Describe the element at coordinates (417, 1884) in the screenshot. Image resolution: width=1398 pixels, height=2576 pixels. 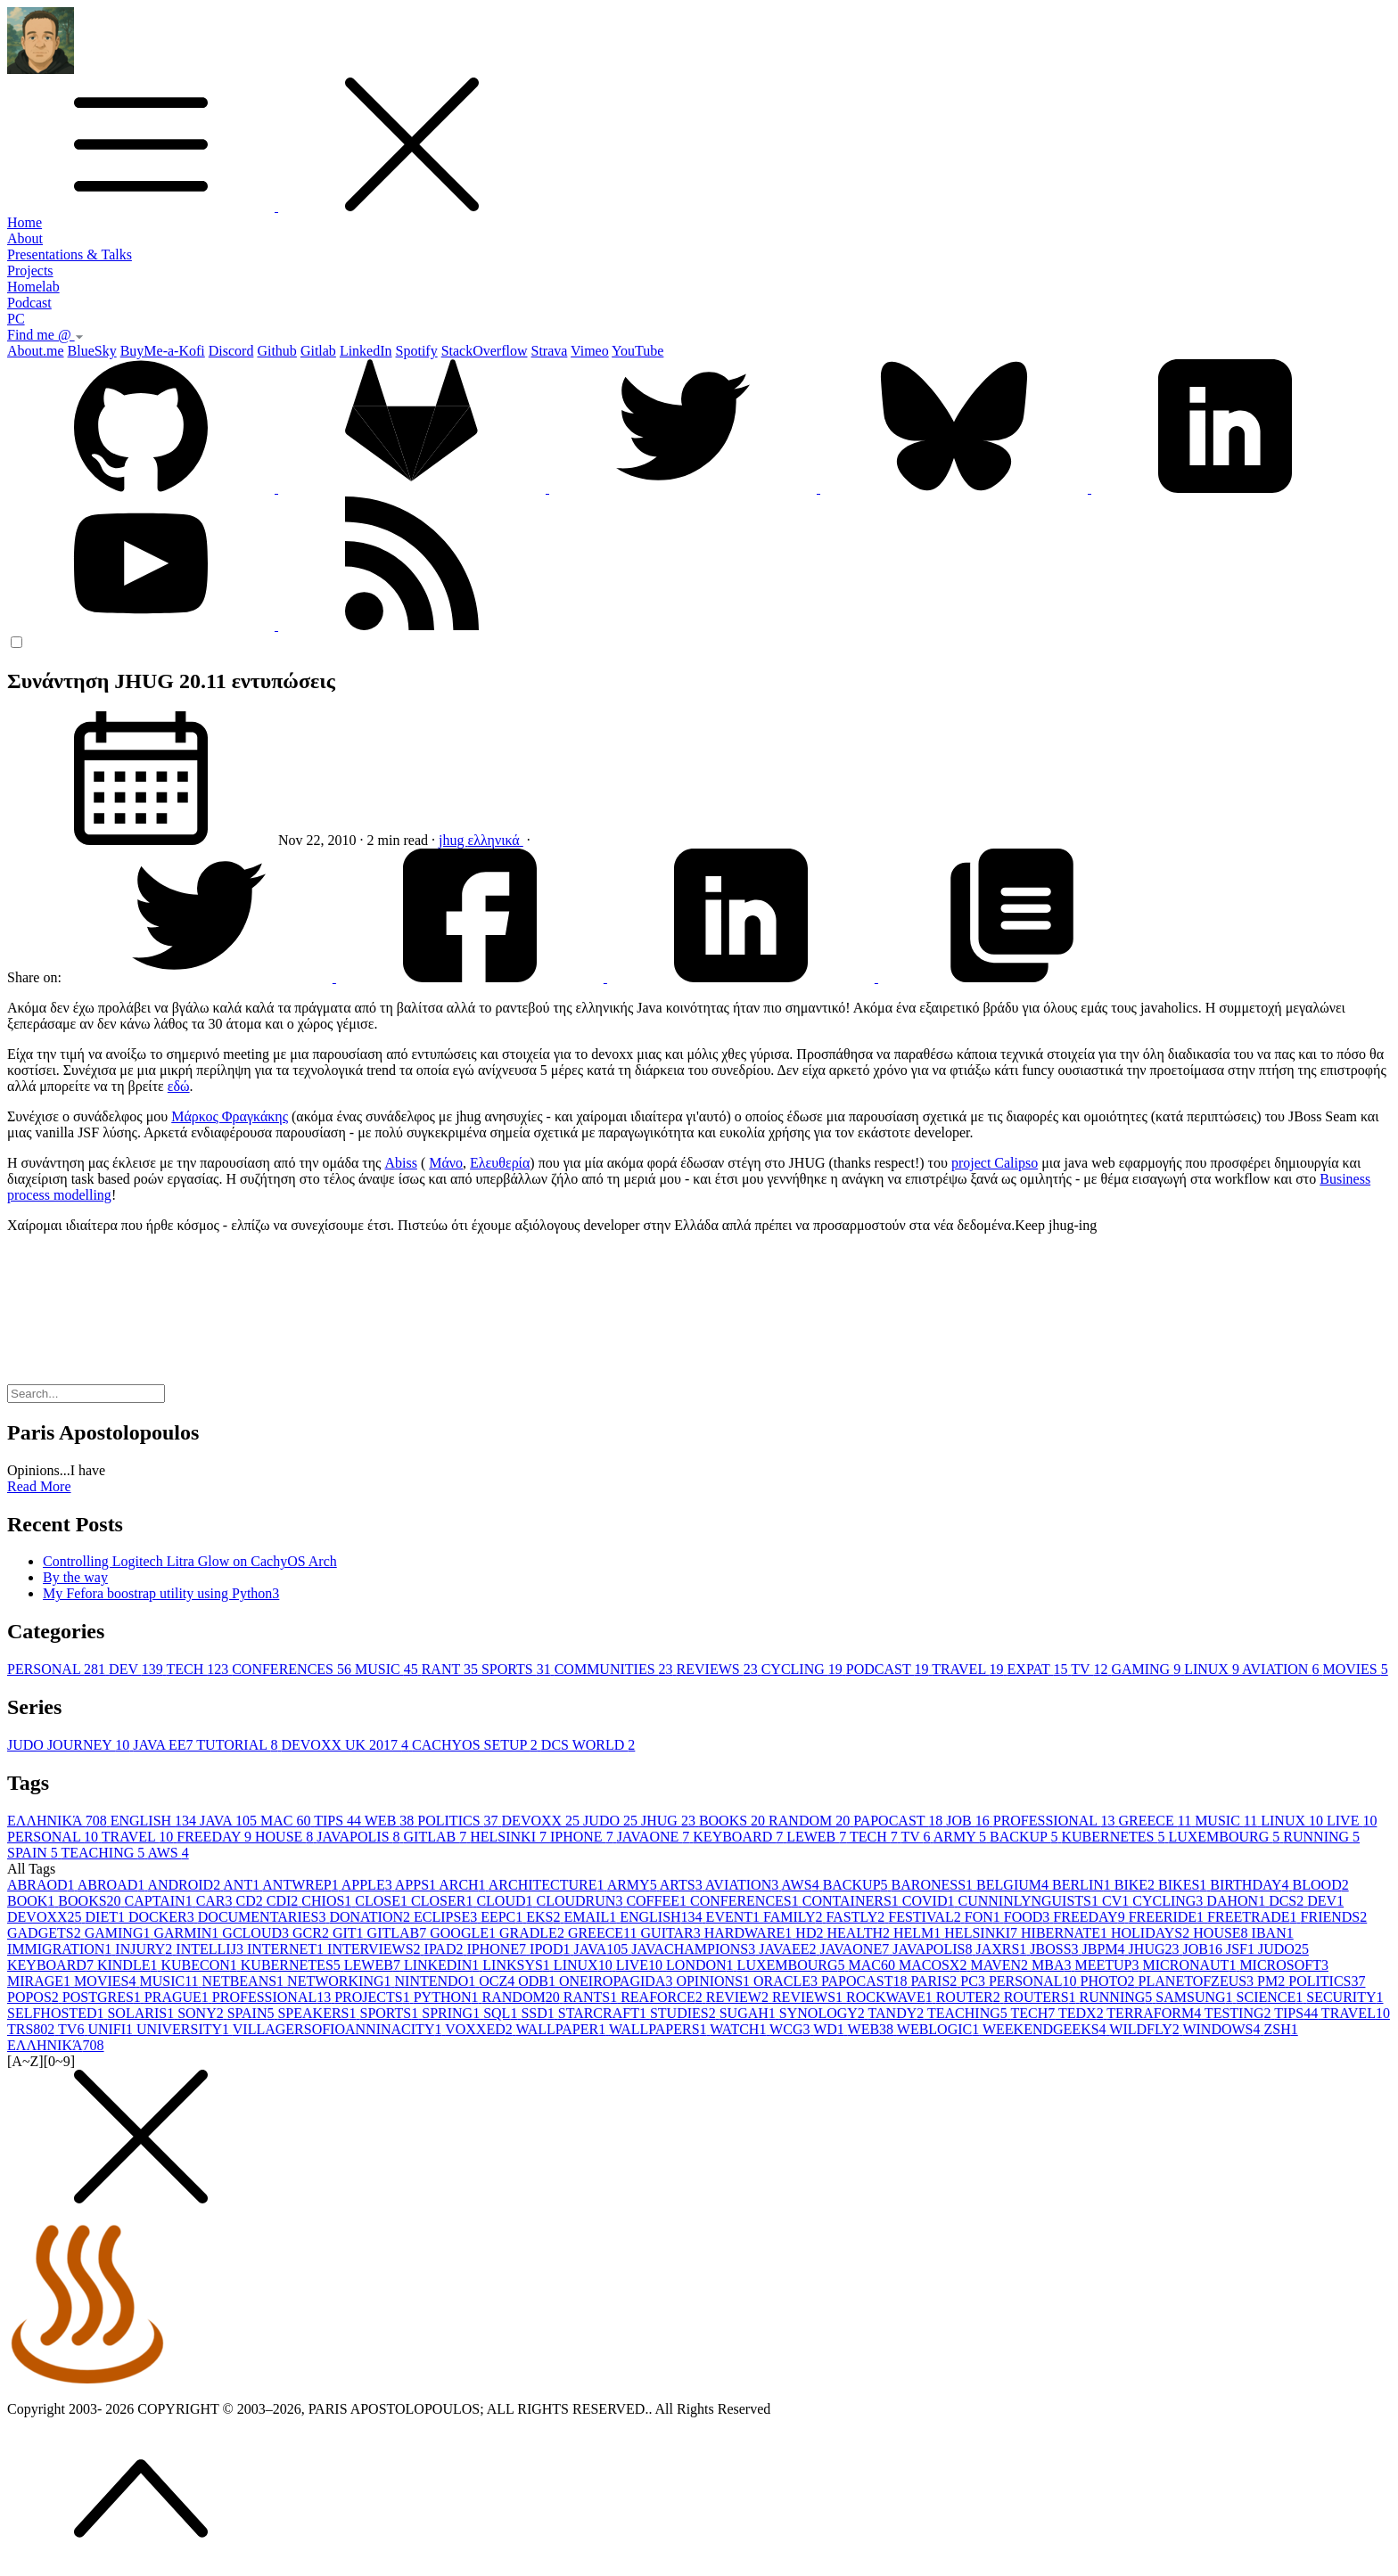
I see `APPS` at that location.